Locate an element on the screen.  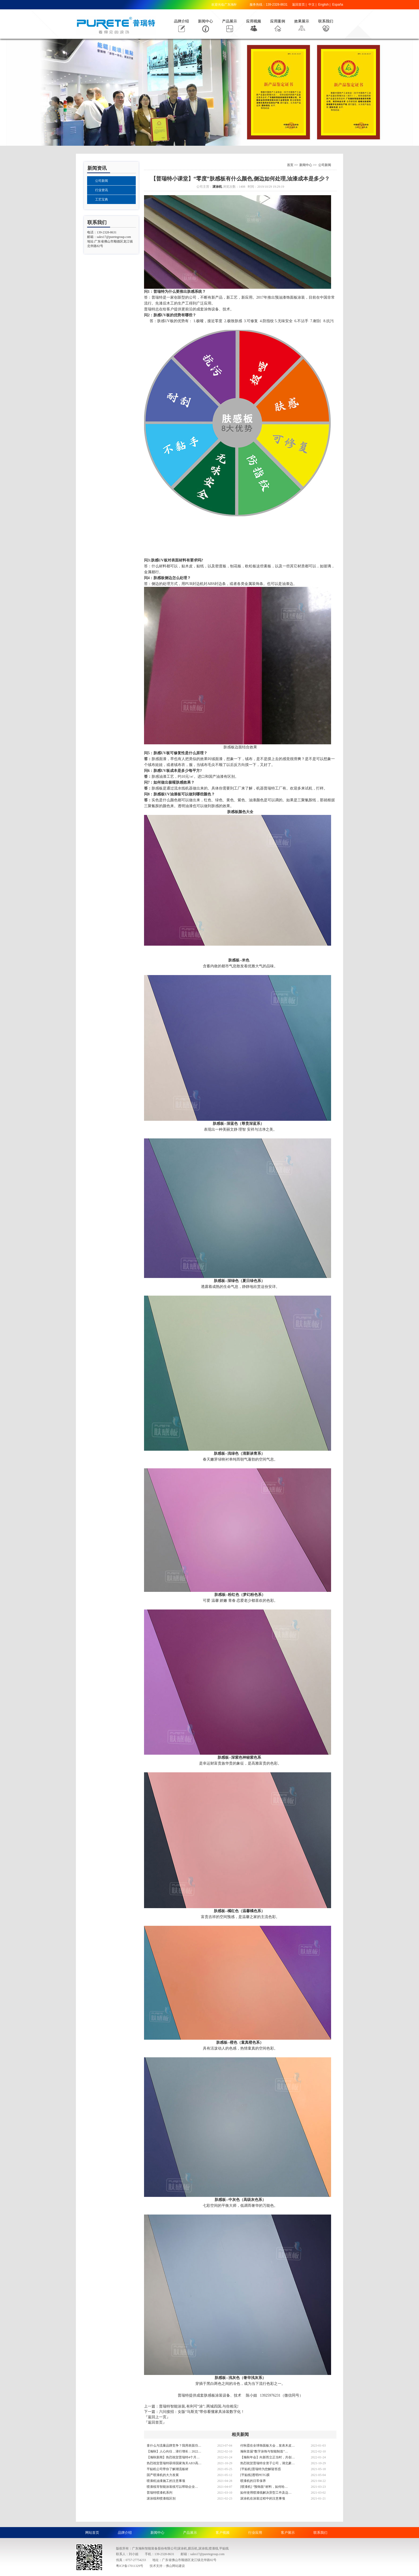
联系我们 is located at coordinates (325, 21).